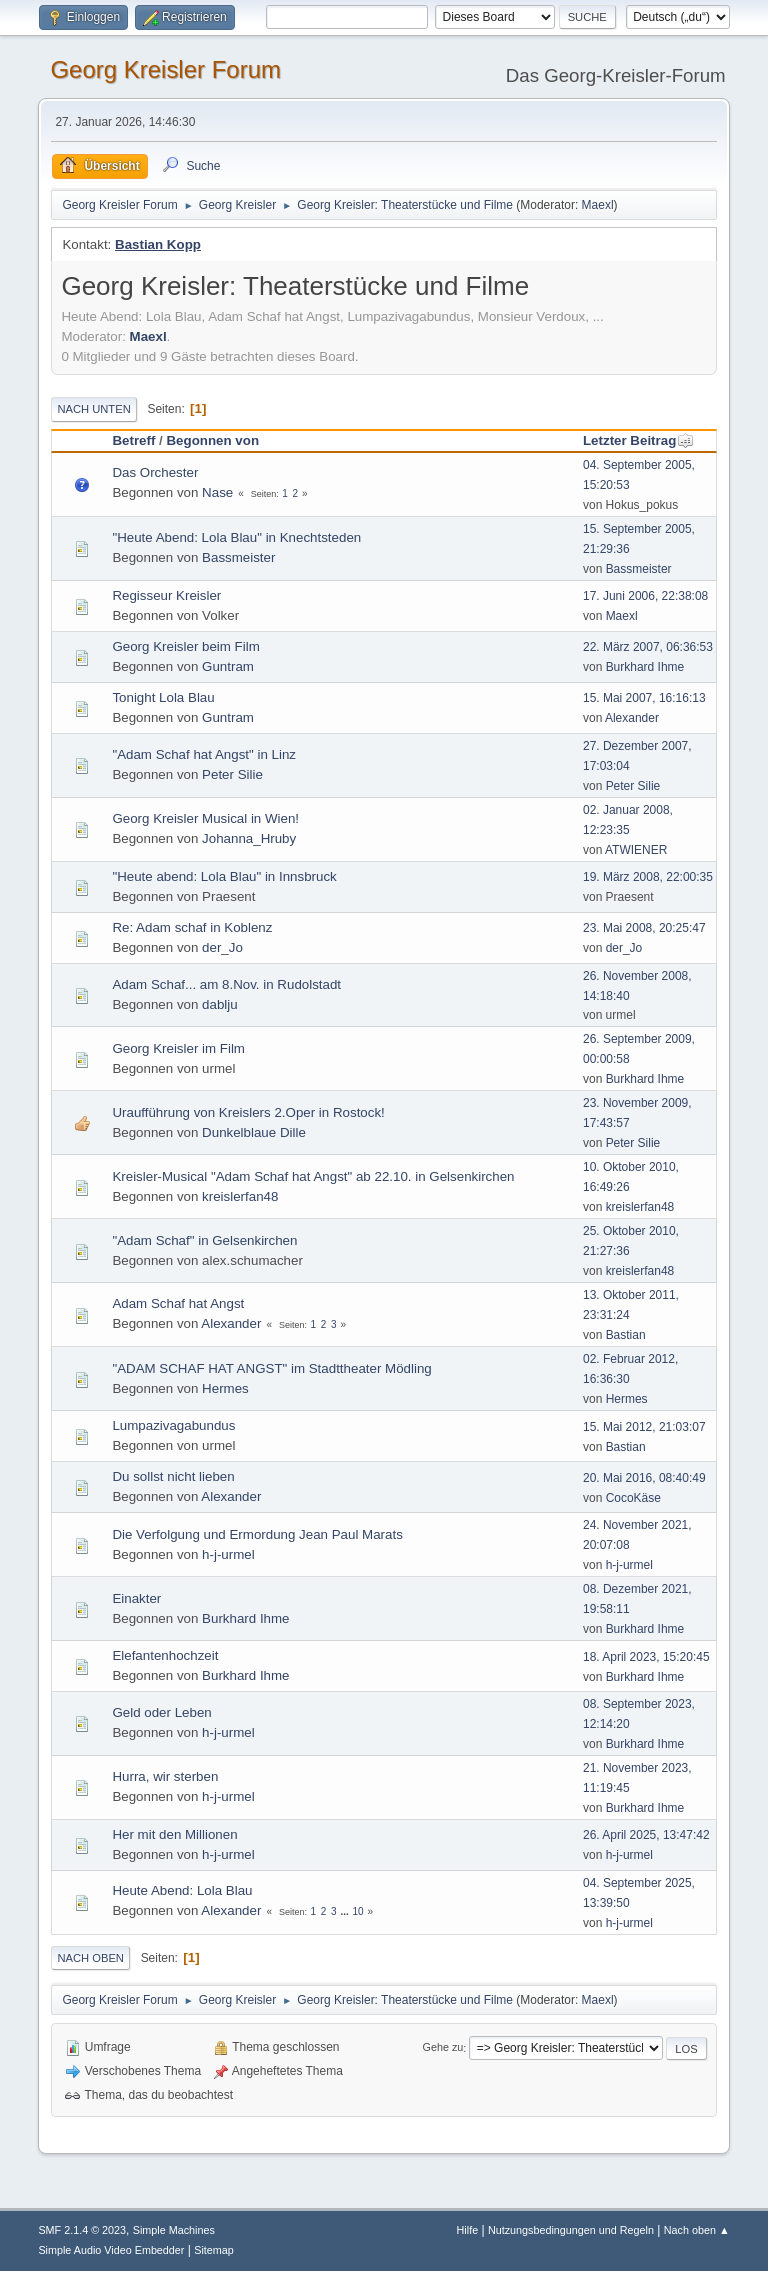  What do you see at coordinates (136, 1598) in the screenshot?
I see `Einakter` at bounding box center [136, 1598].